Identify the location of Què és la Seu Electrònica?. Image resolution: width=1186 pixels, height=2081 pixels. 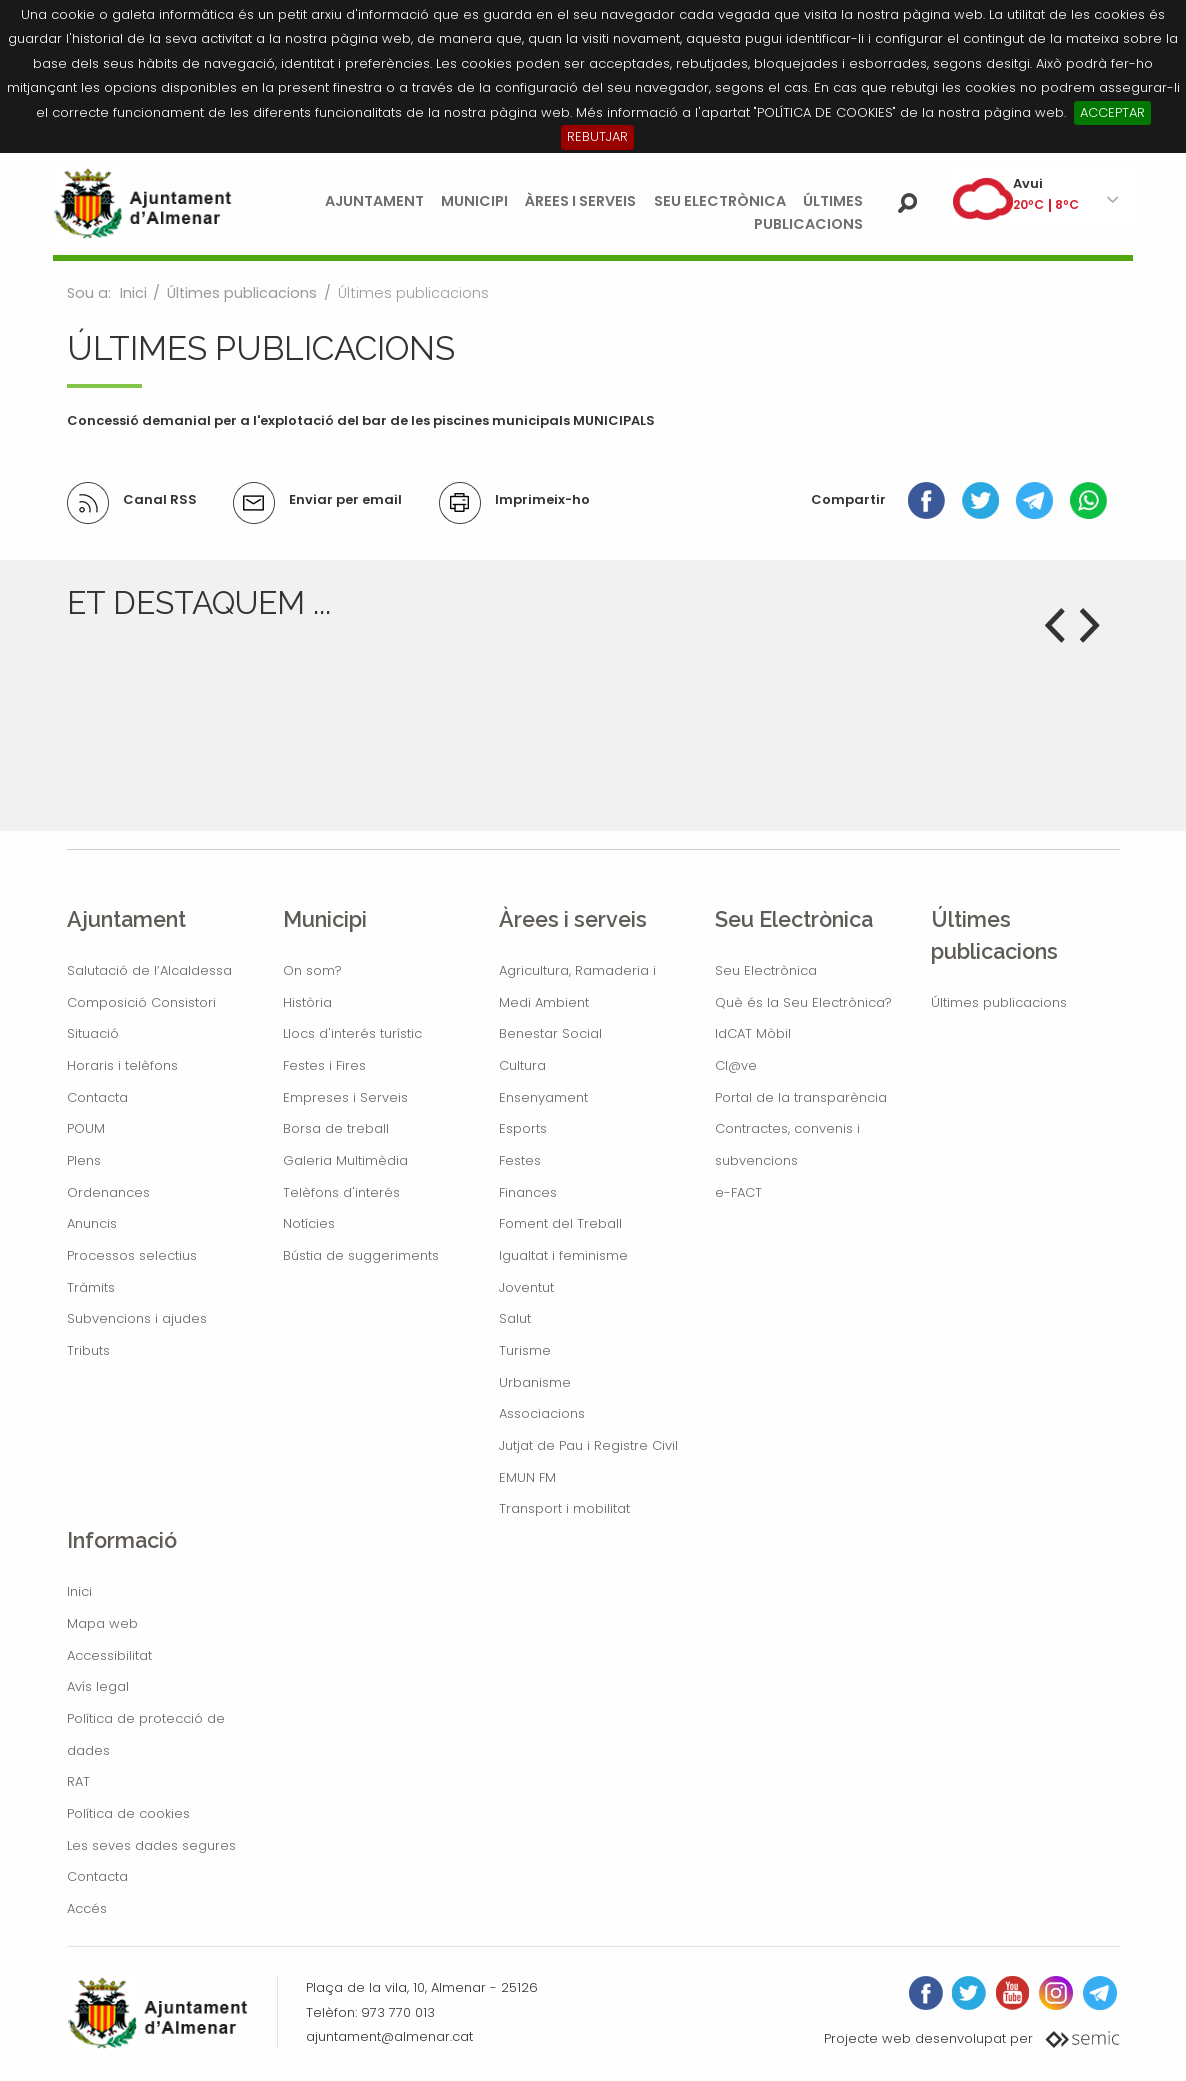
(803, 1002).